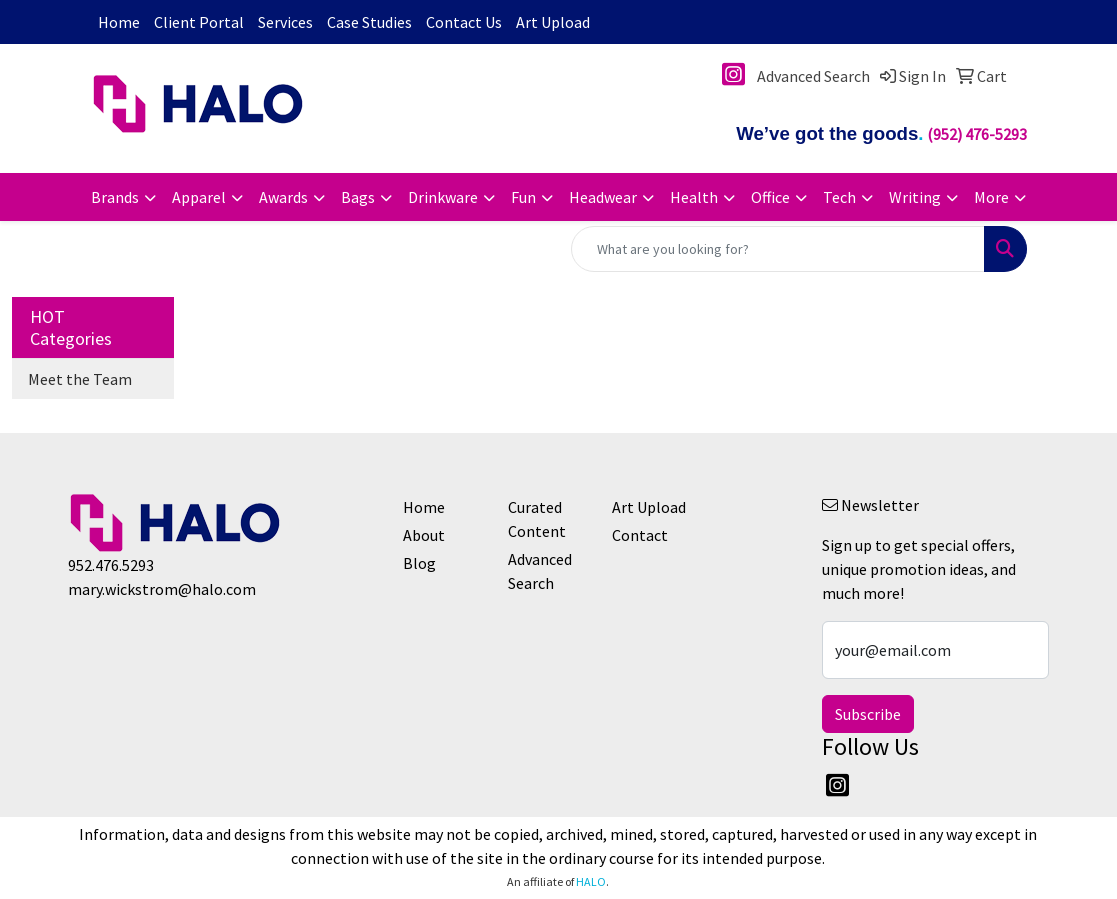 This screenshot has height=899, width=1117. Describe the element at coordinates (540, 571) in the screenshot. I see `Advanced Search` at that location.